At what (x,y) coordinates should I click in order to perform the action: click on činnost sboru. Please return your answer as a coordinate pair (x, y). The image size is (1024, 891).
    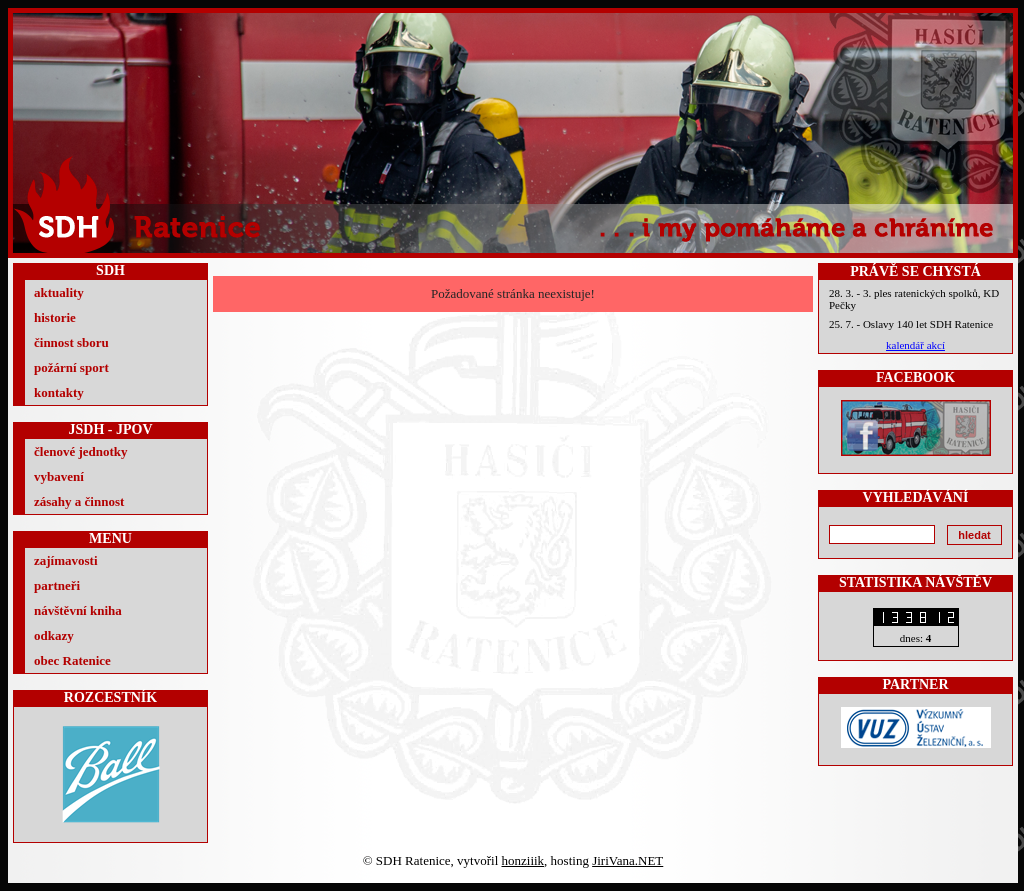
    Looking at the image, I should click on (71, 342).